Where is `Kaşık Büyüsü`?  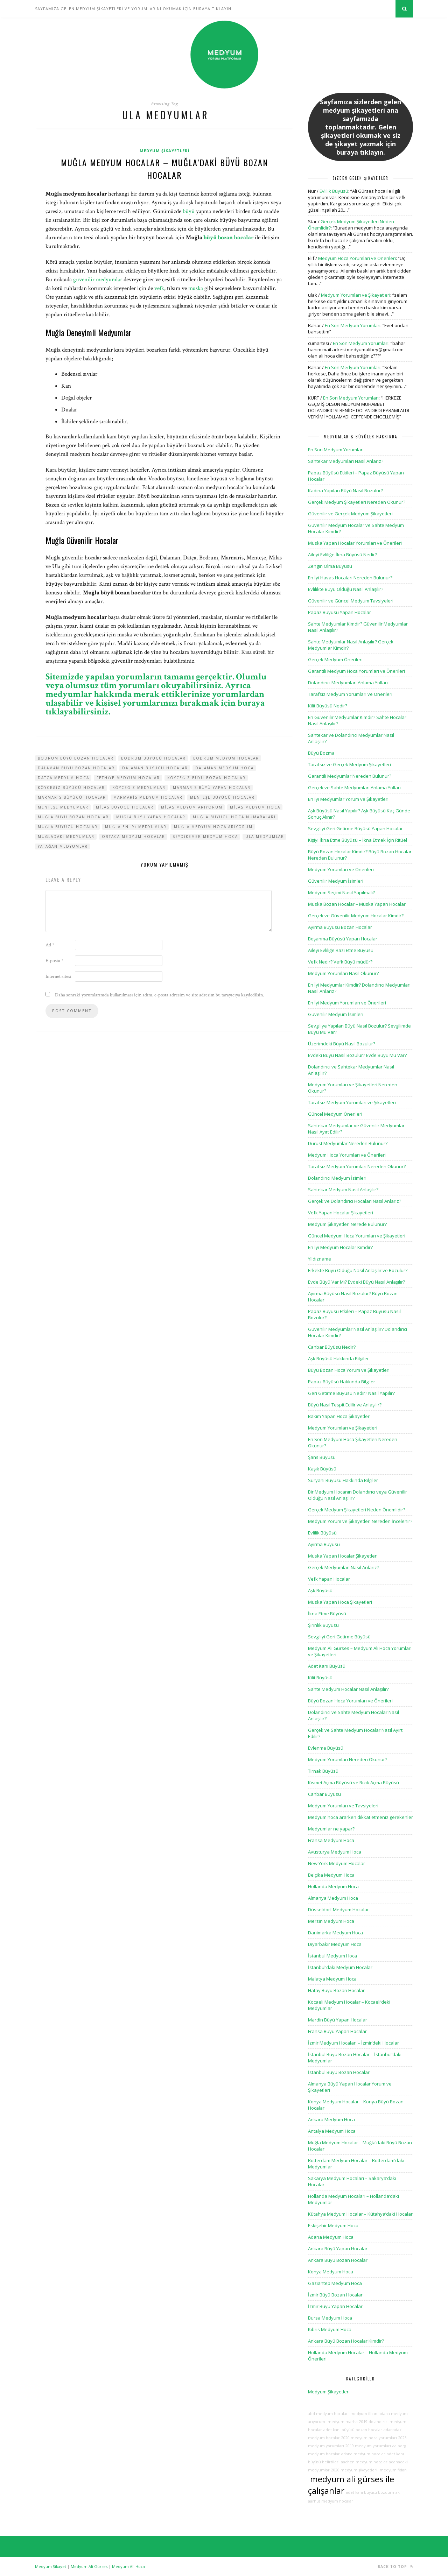
Kaşık Büyüsü is located at coordinates (322, 1469).